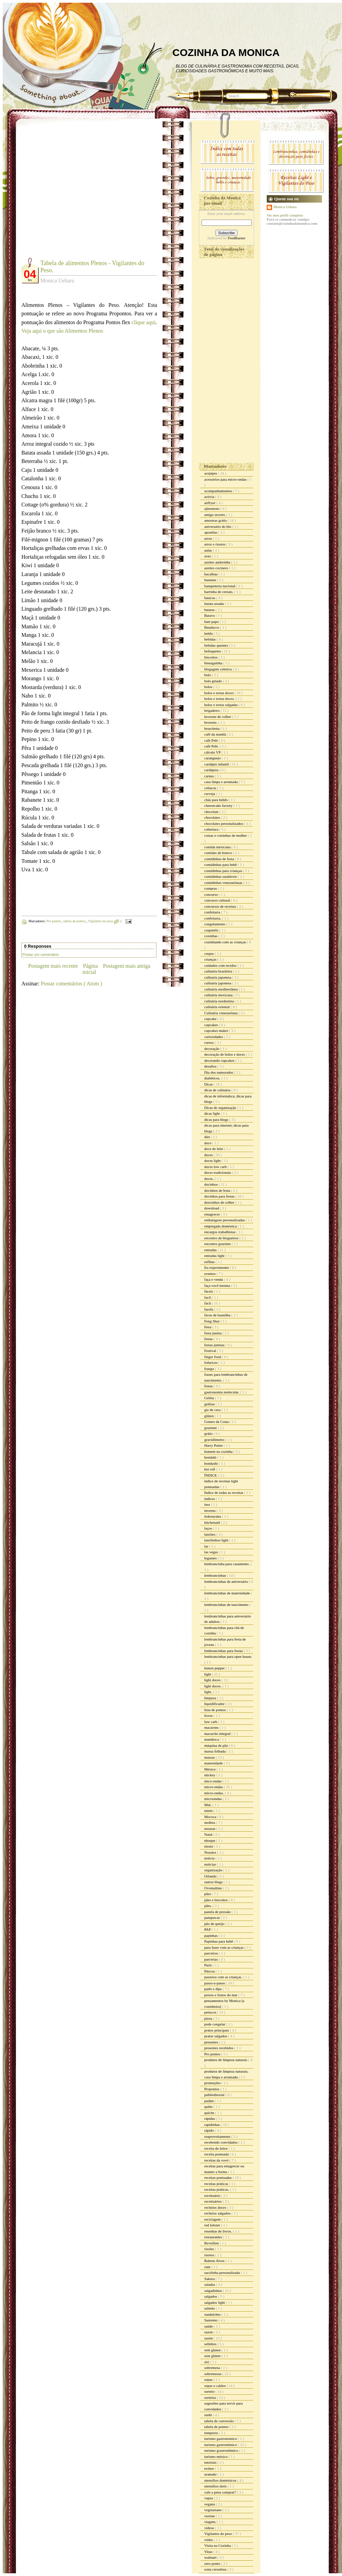 This screenshot has width=342, height=2576. I want to click on Festival, so click(210, 1351).